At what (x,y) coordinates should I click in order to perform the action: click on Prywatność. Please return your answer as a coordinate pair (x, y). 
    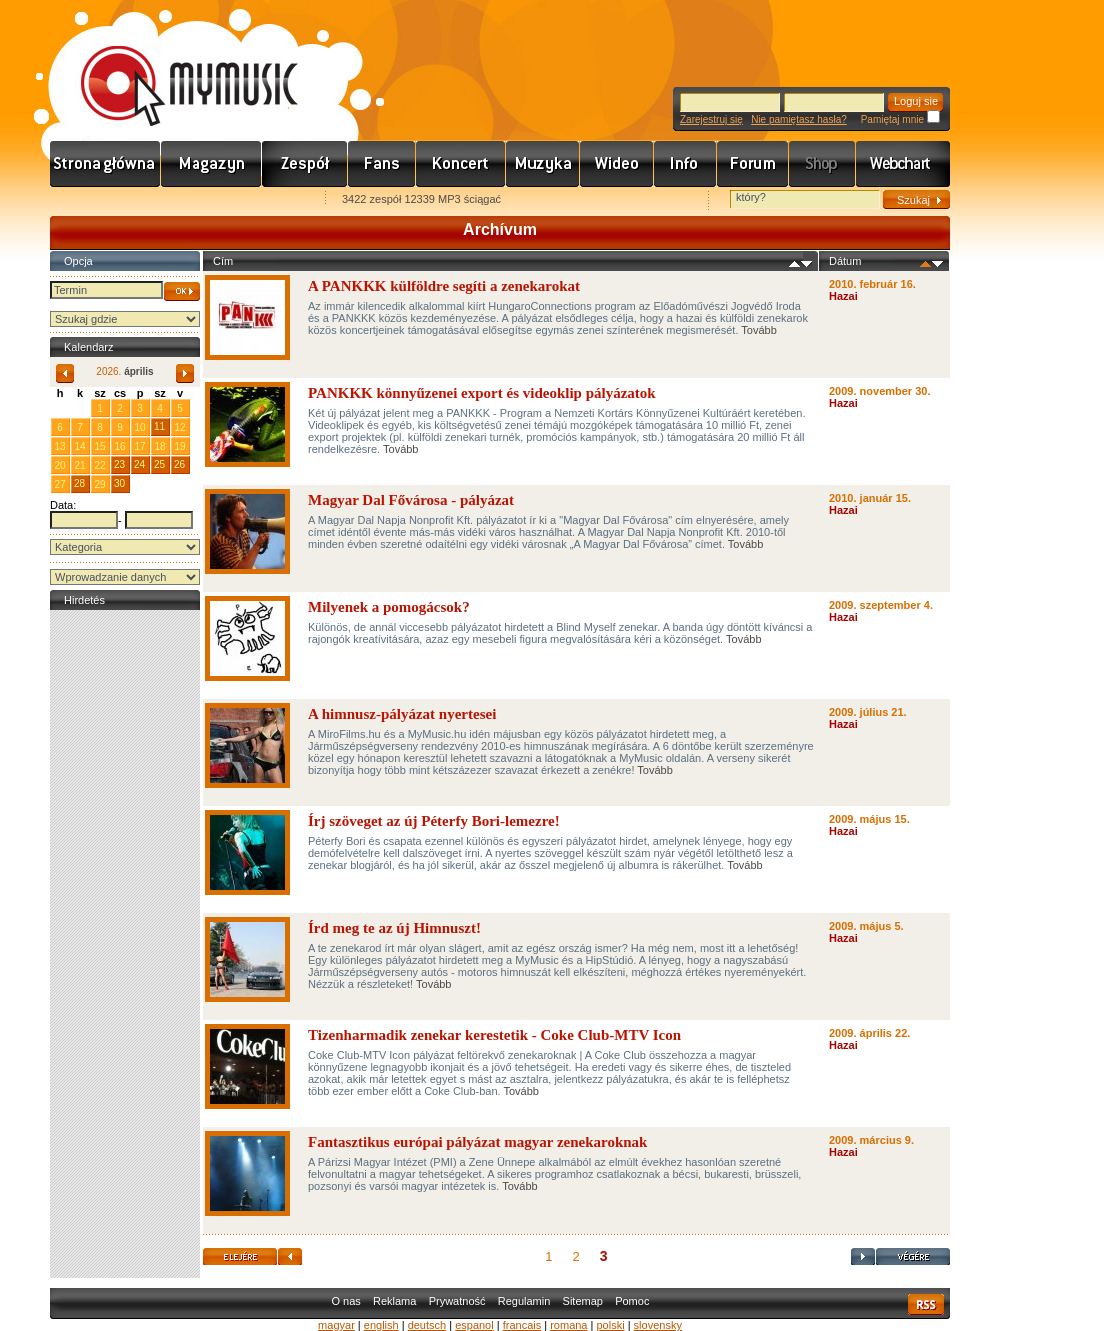
    Looking at the image, I should click on (457, 1301).